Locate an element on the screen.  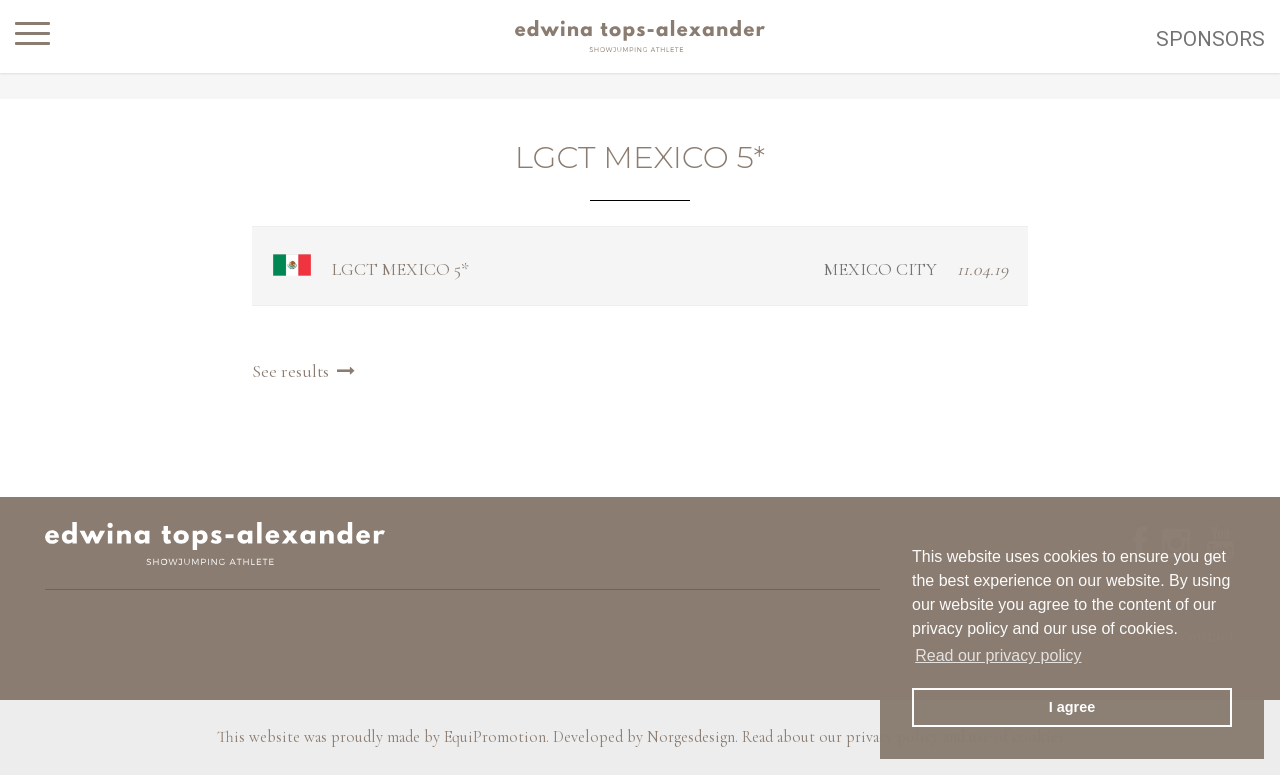
EquiPromotion is located at coordinates (495, 737).